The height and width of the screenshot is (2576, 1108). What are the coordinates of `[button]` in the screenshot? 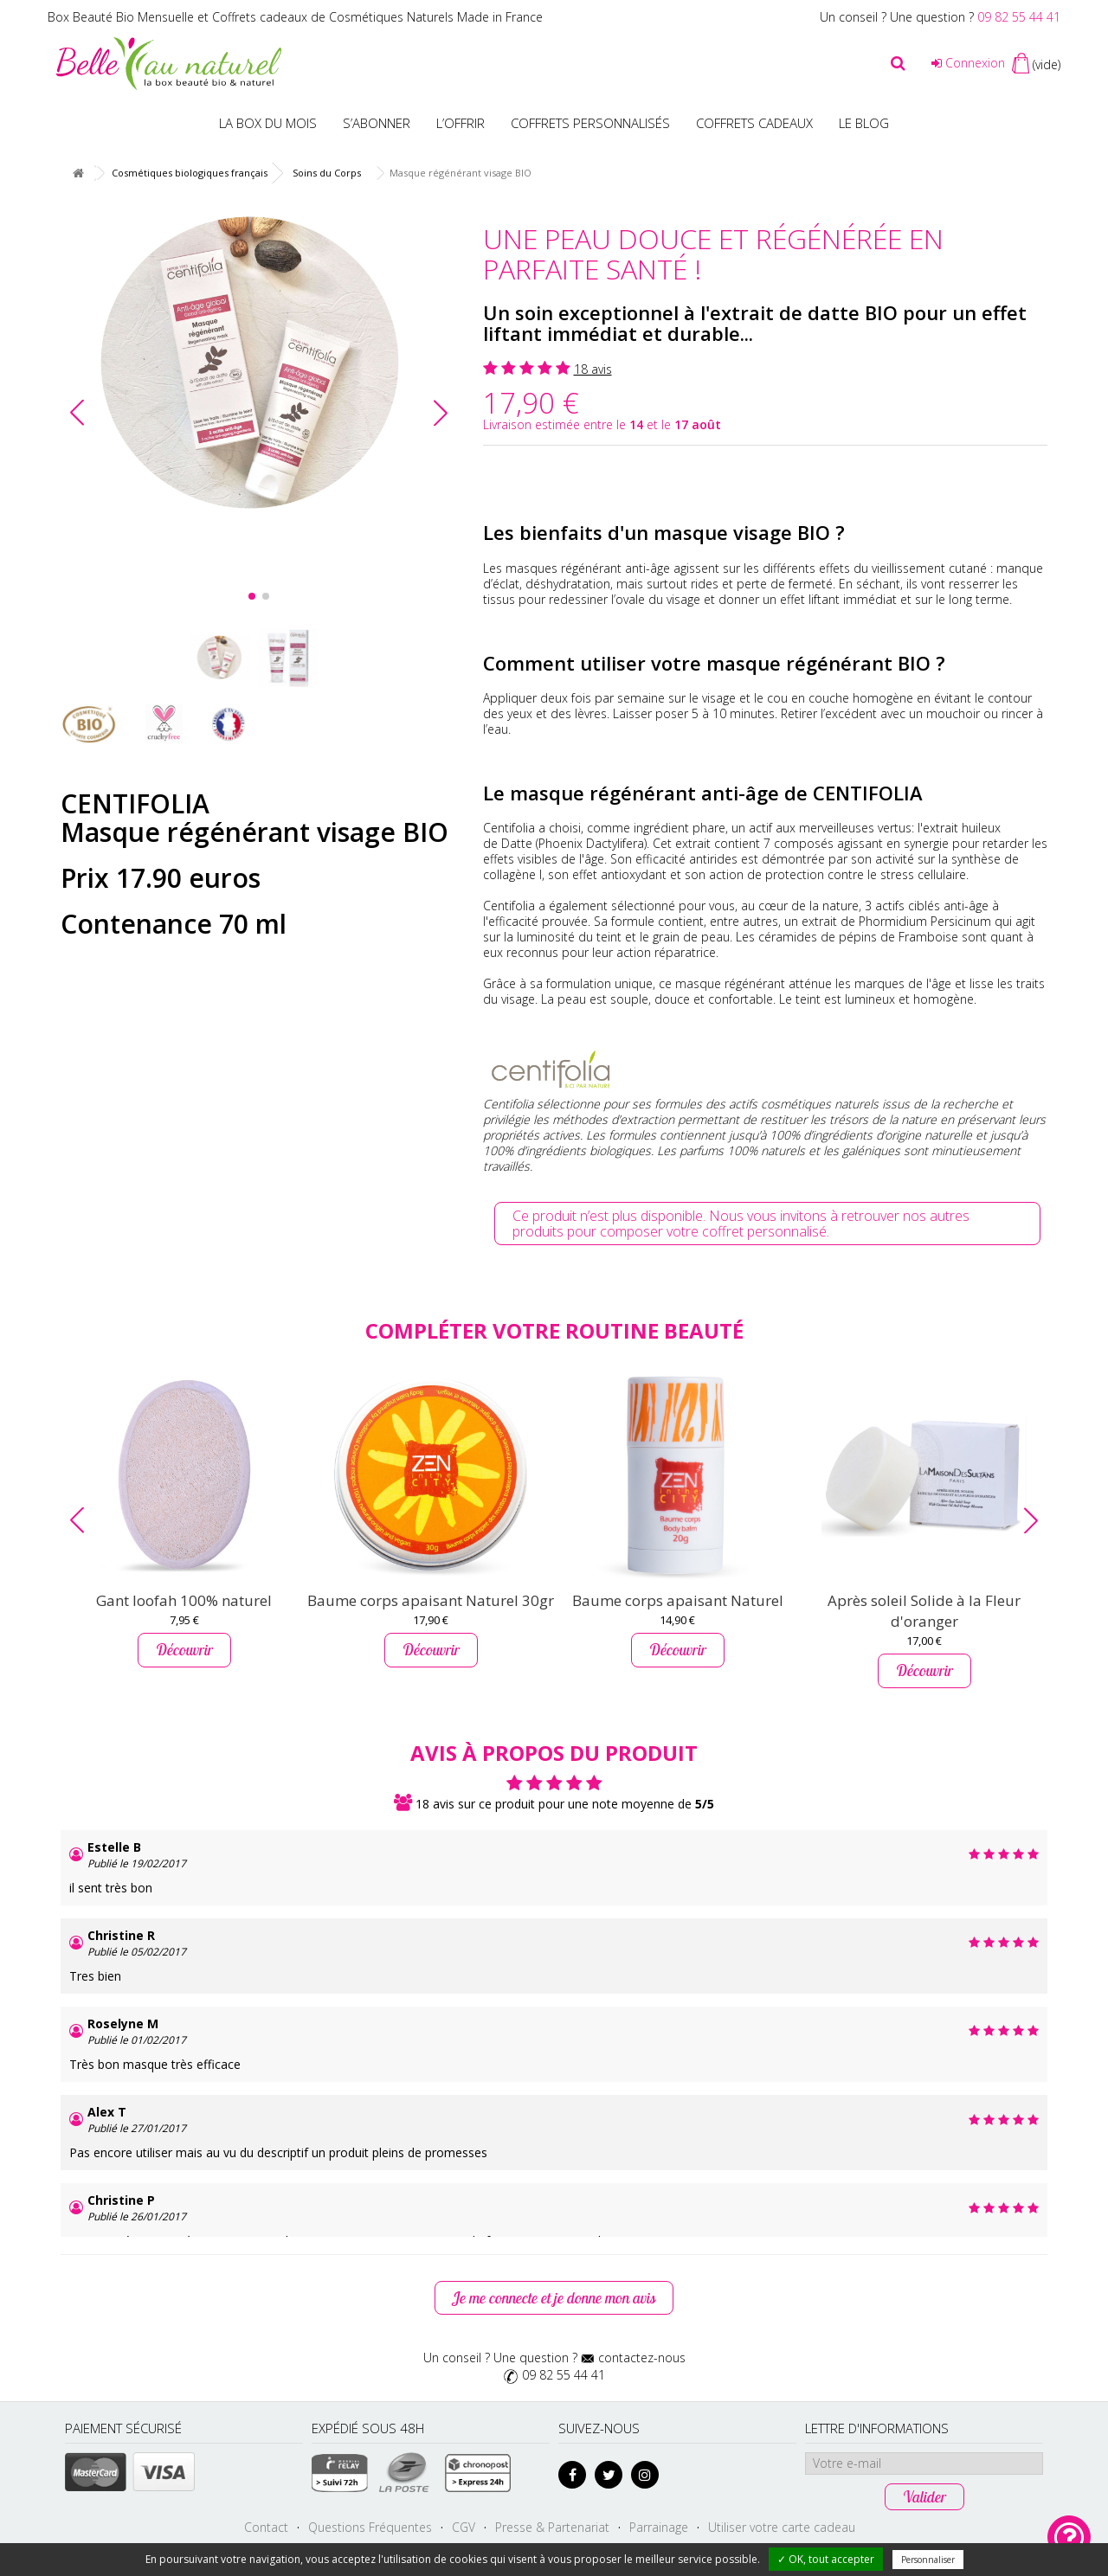 It's located at (441, 413).